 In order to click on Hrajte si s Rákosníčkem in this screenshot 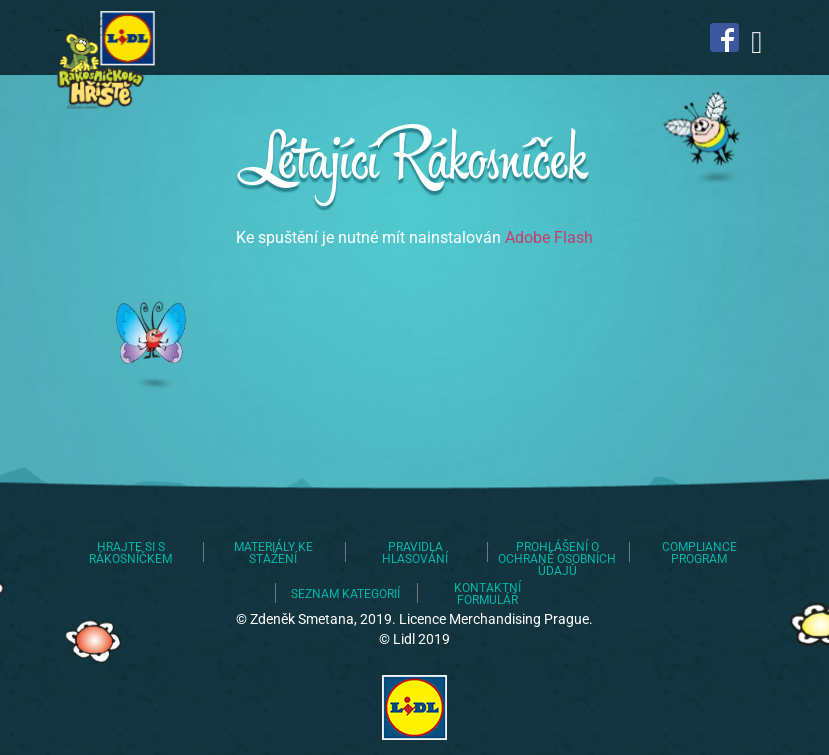, I will do `click(130, 553)`.